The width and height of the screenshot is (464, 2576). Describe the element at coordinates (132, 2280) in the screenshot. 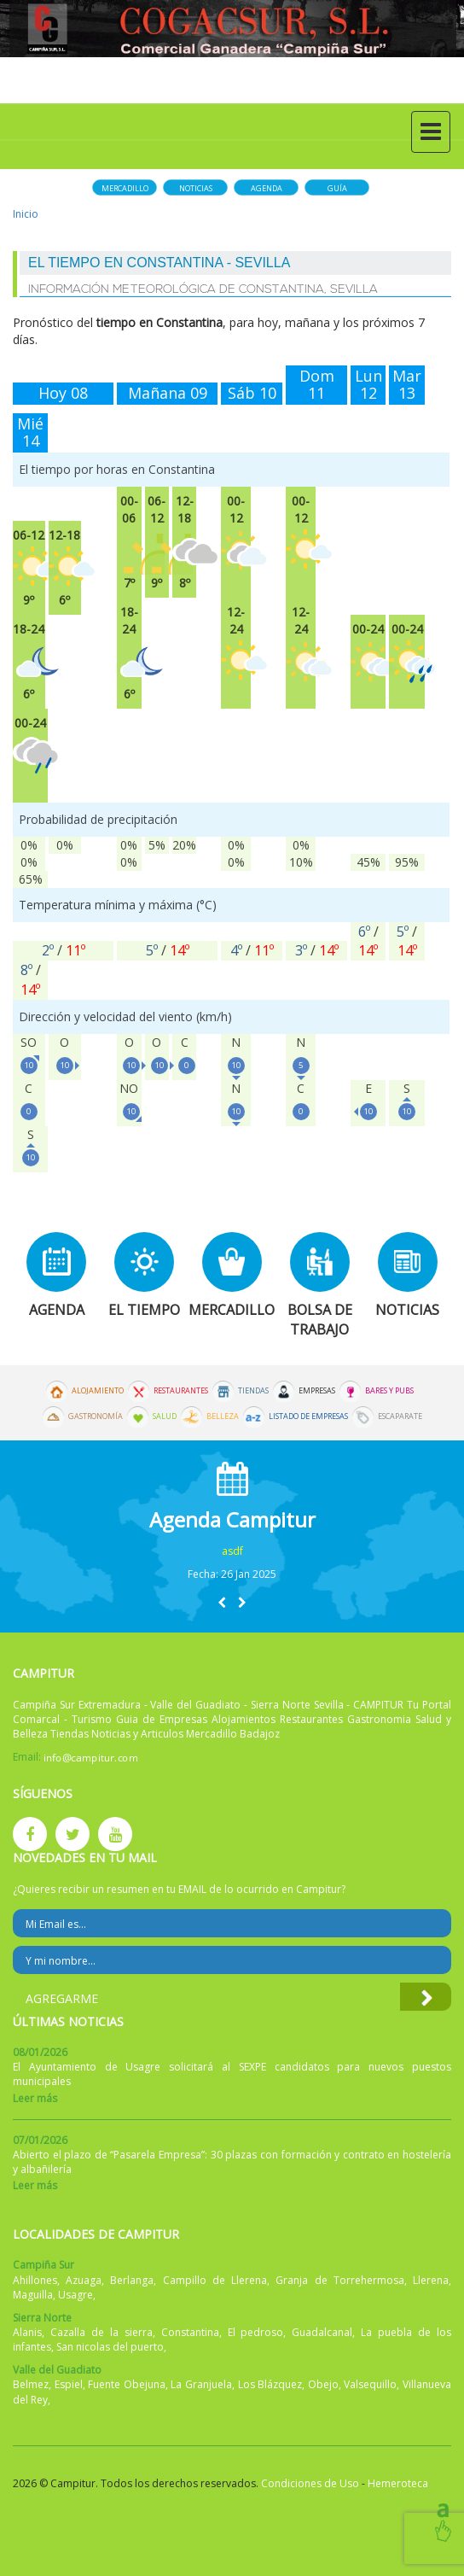

I see `Berlanga` at that location.